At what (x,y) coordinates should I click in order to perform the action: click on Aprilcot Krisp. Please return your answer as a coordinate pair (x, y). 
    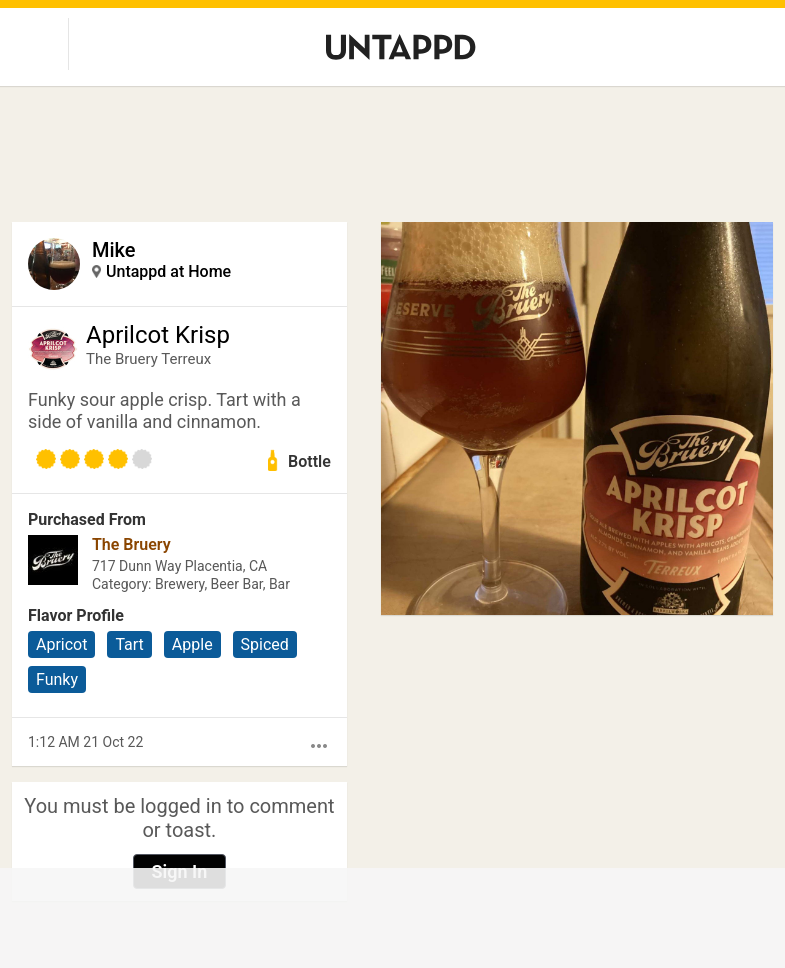
    Looking at the image, I should click on (158, 335).